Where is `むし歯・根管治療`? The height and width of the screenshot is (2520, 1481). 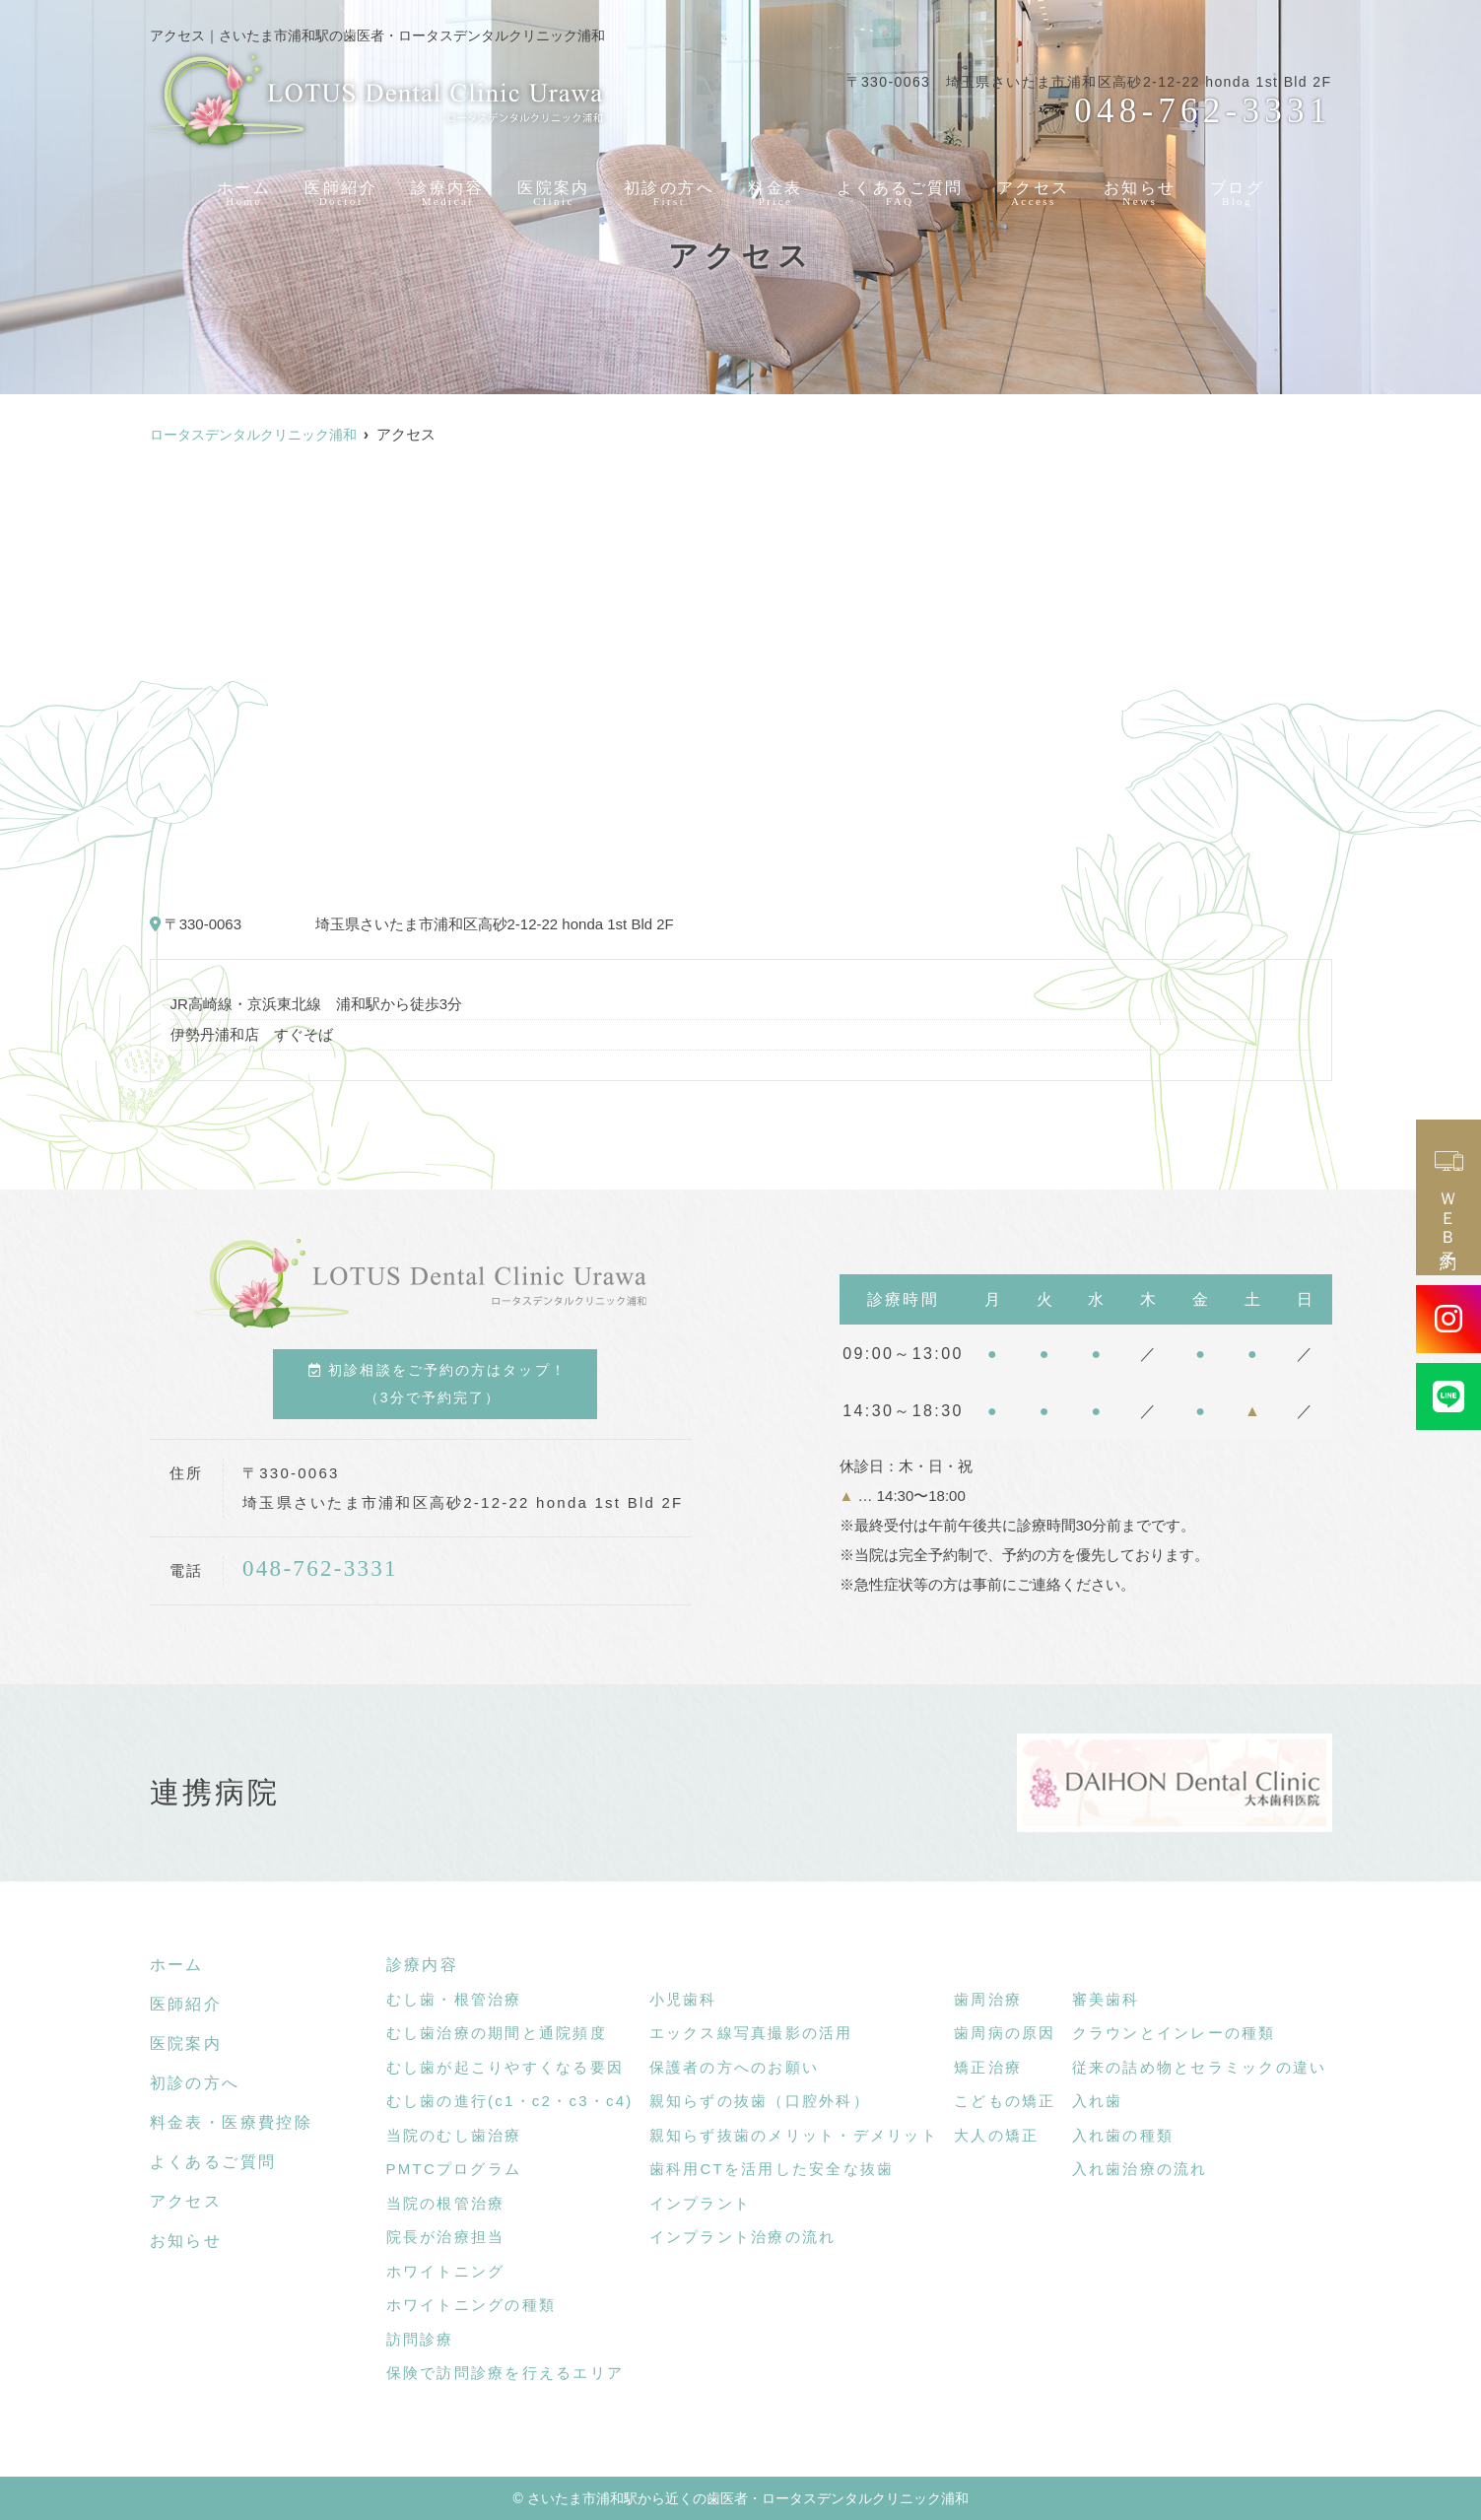
むし歯・根管治療 is located at coordinates (454, 1999).